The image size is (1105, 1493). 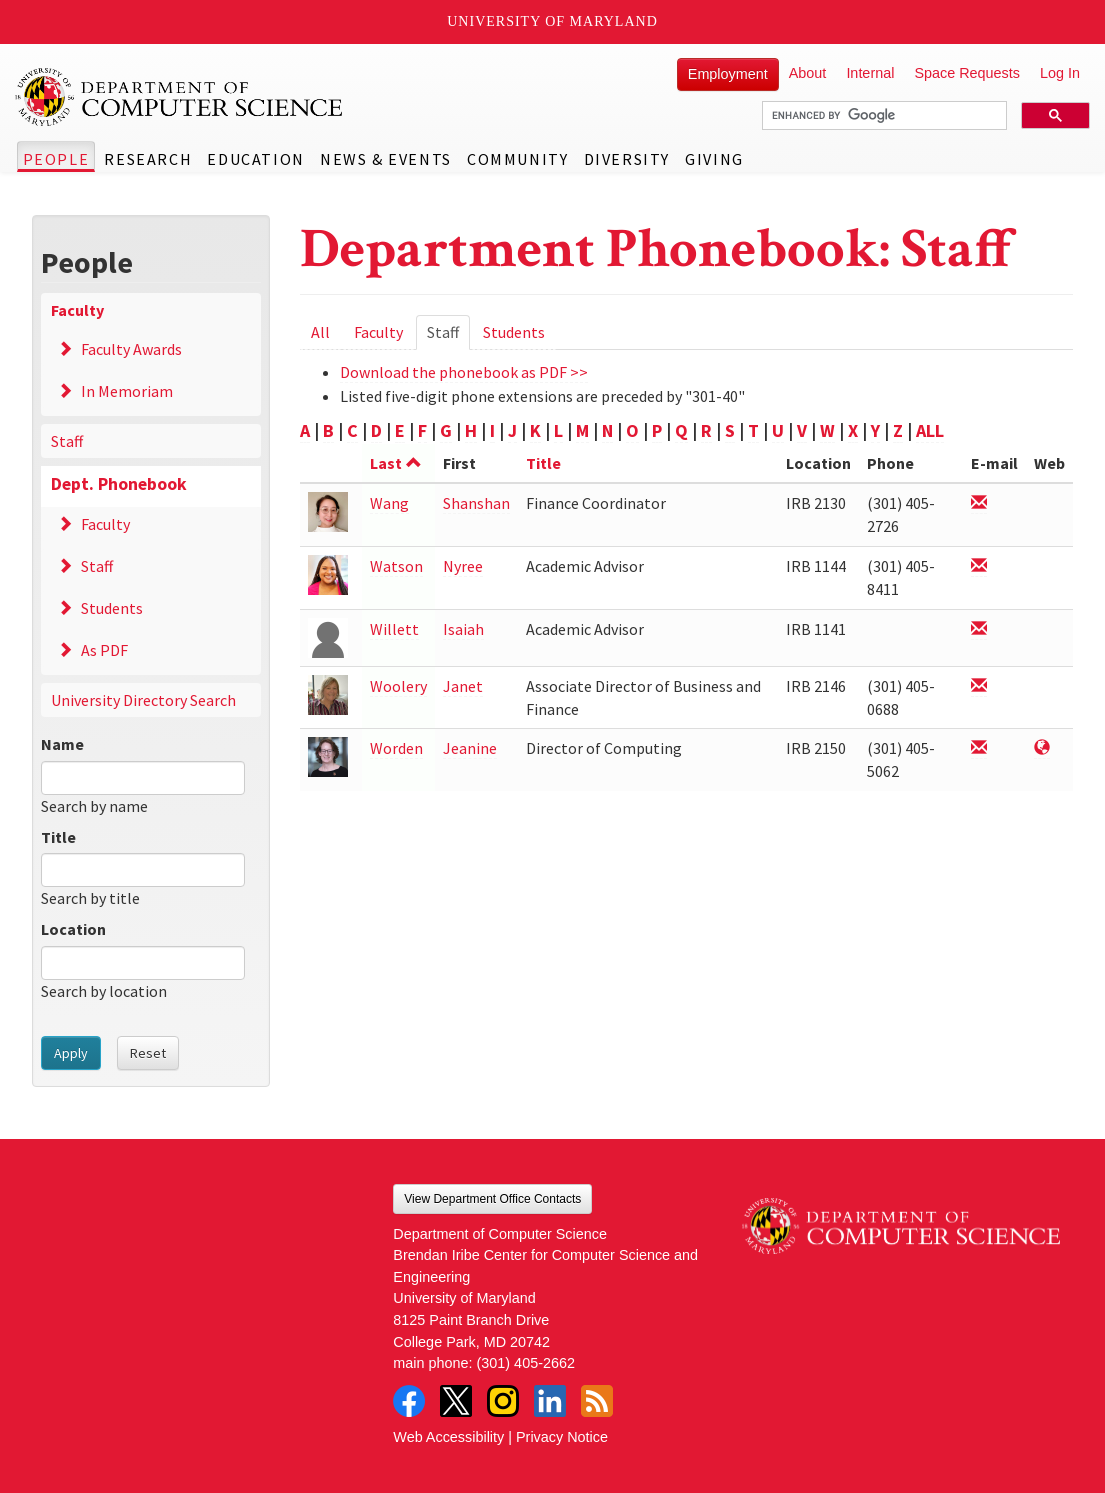 What do you see at coordinates (552, 21) in the screenshot?
I see `University of Maryland` at bounding box center [552, 21].